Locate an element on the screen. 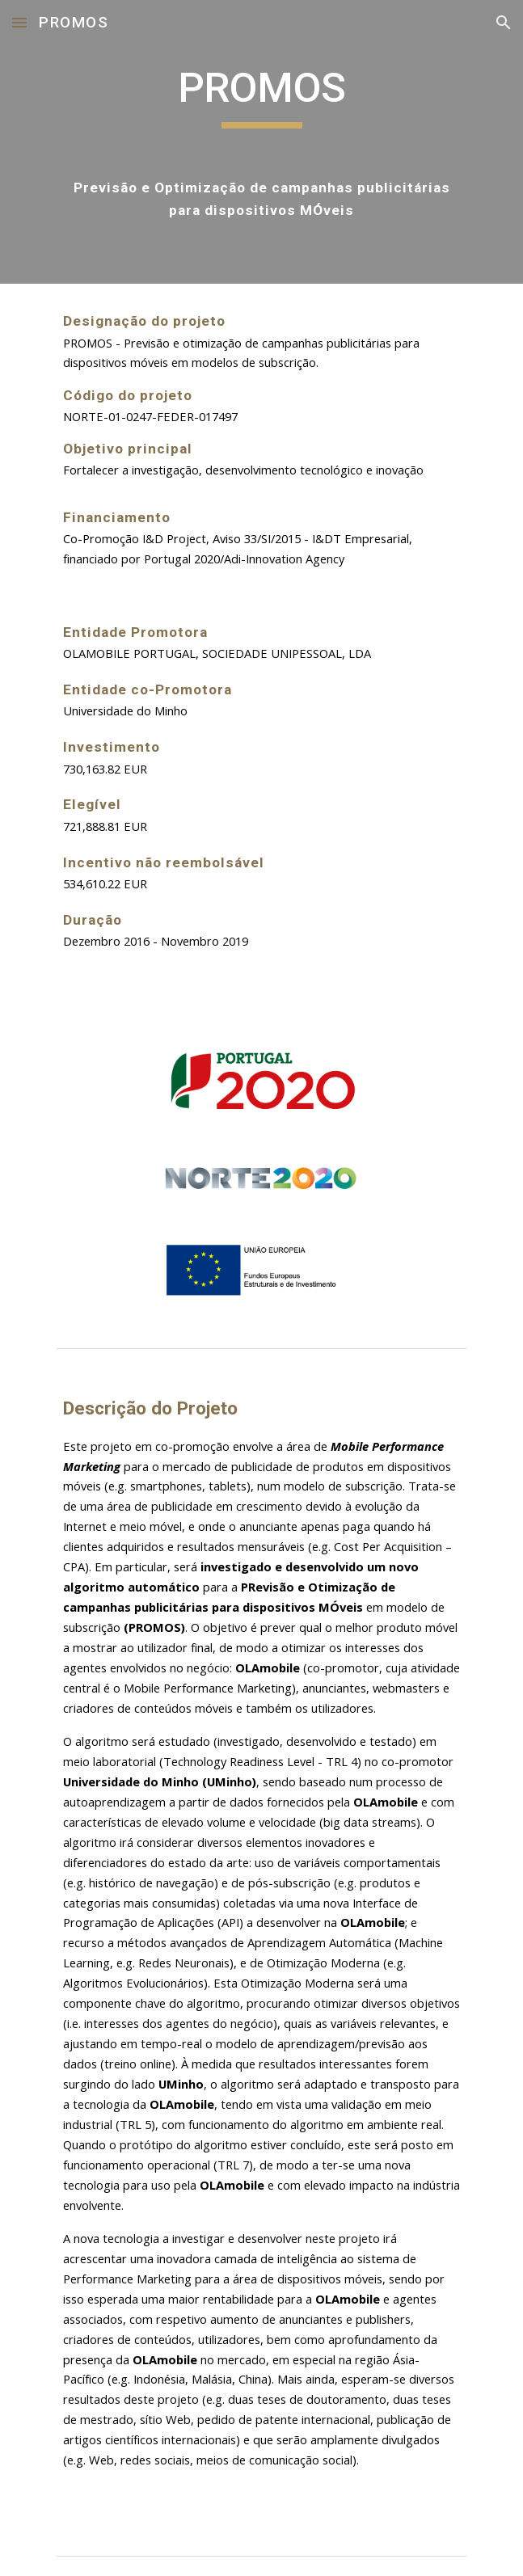  [main] is located at coordinates (261, 142).